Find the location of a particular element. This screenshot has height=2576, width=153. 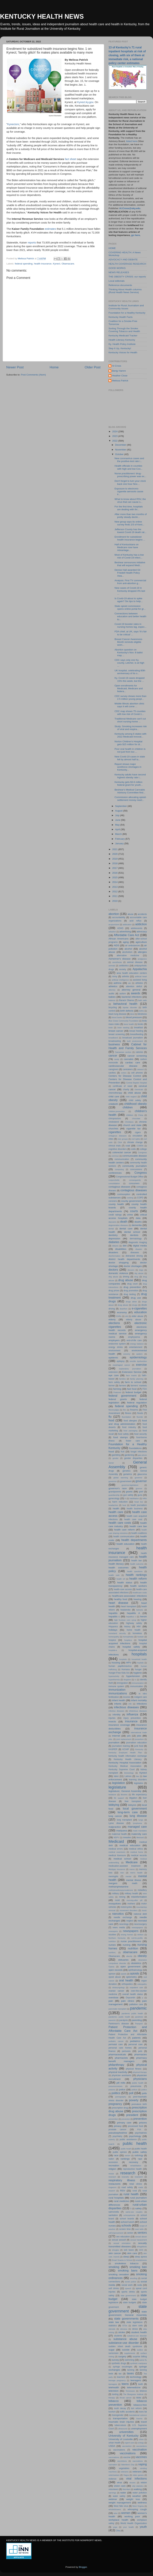

rural health is located at coordinates (131, 2194).